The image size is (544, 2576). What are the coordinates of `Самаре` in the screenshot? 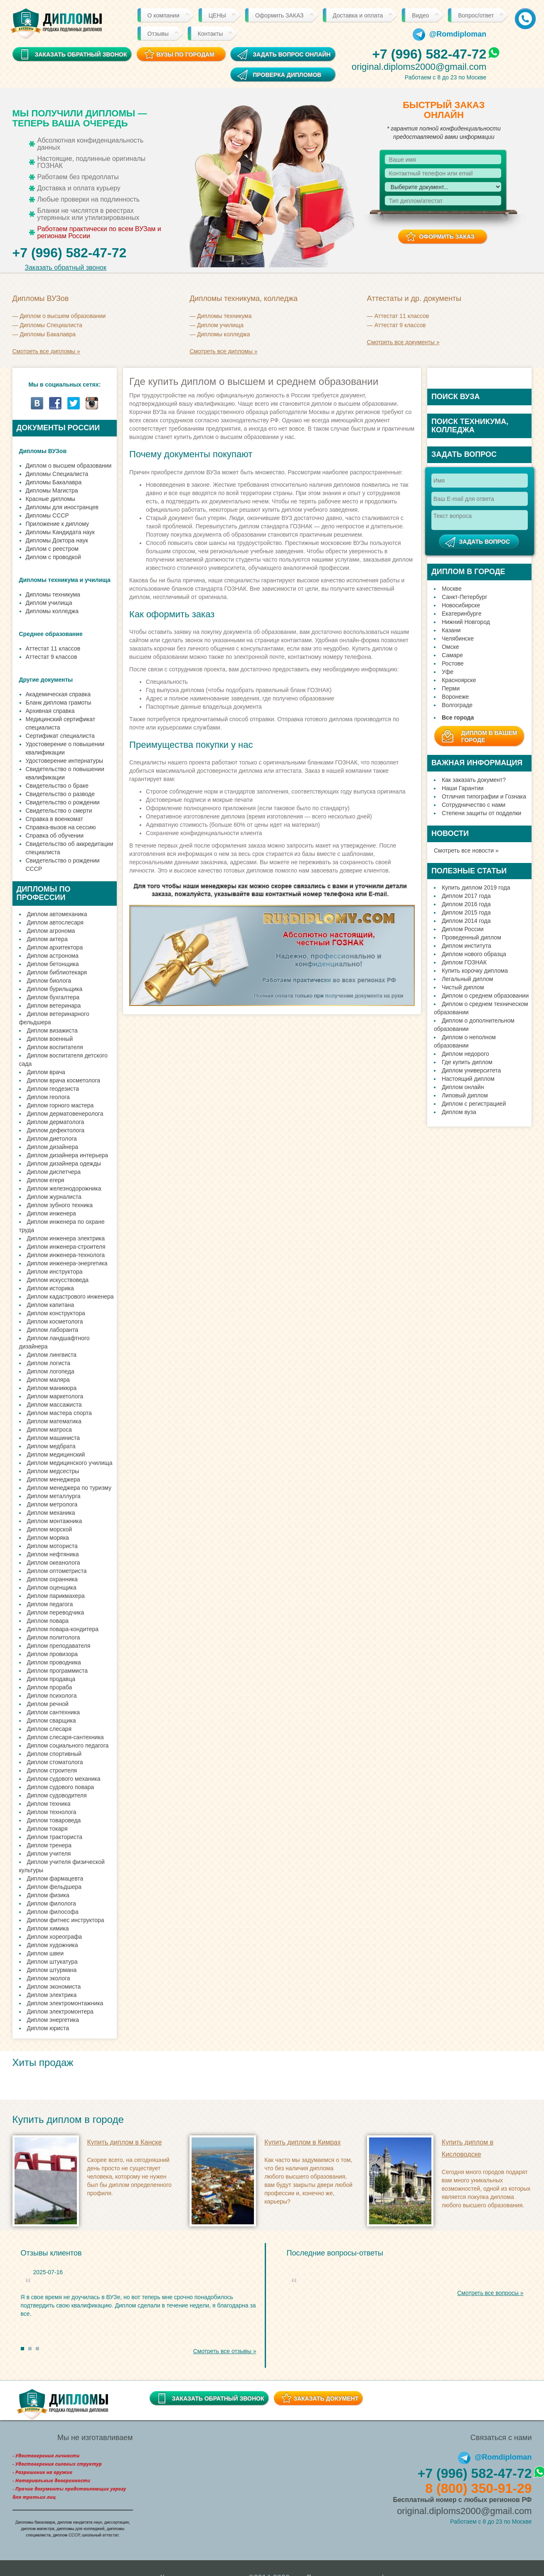 It's located at (452, 655).